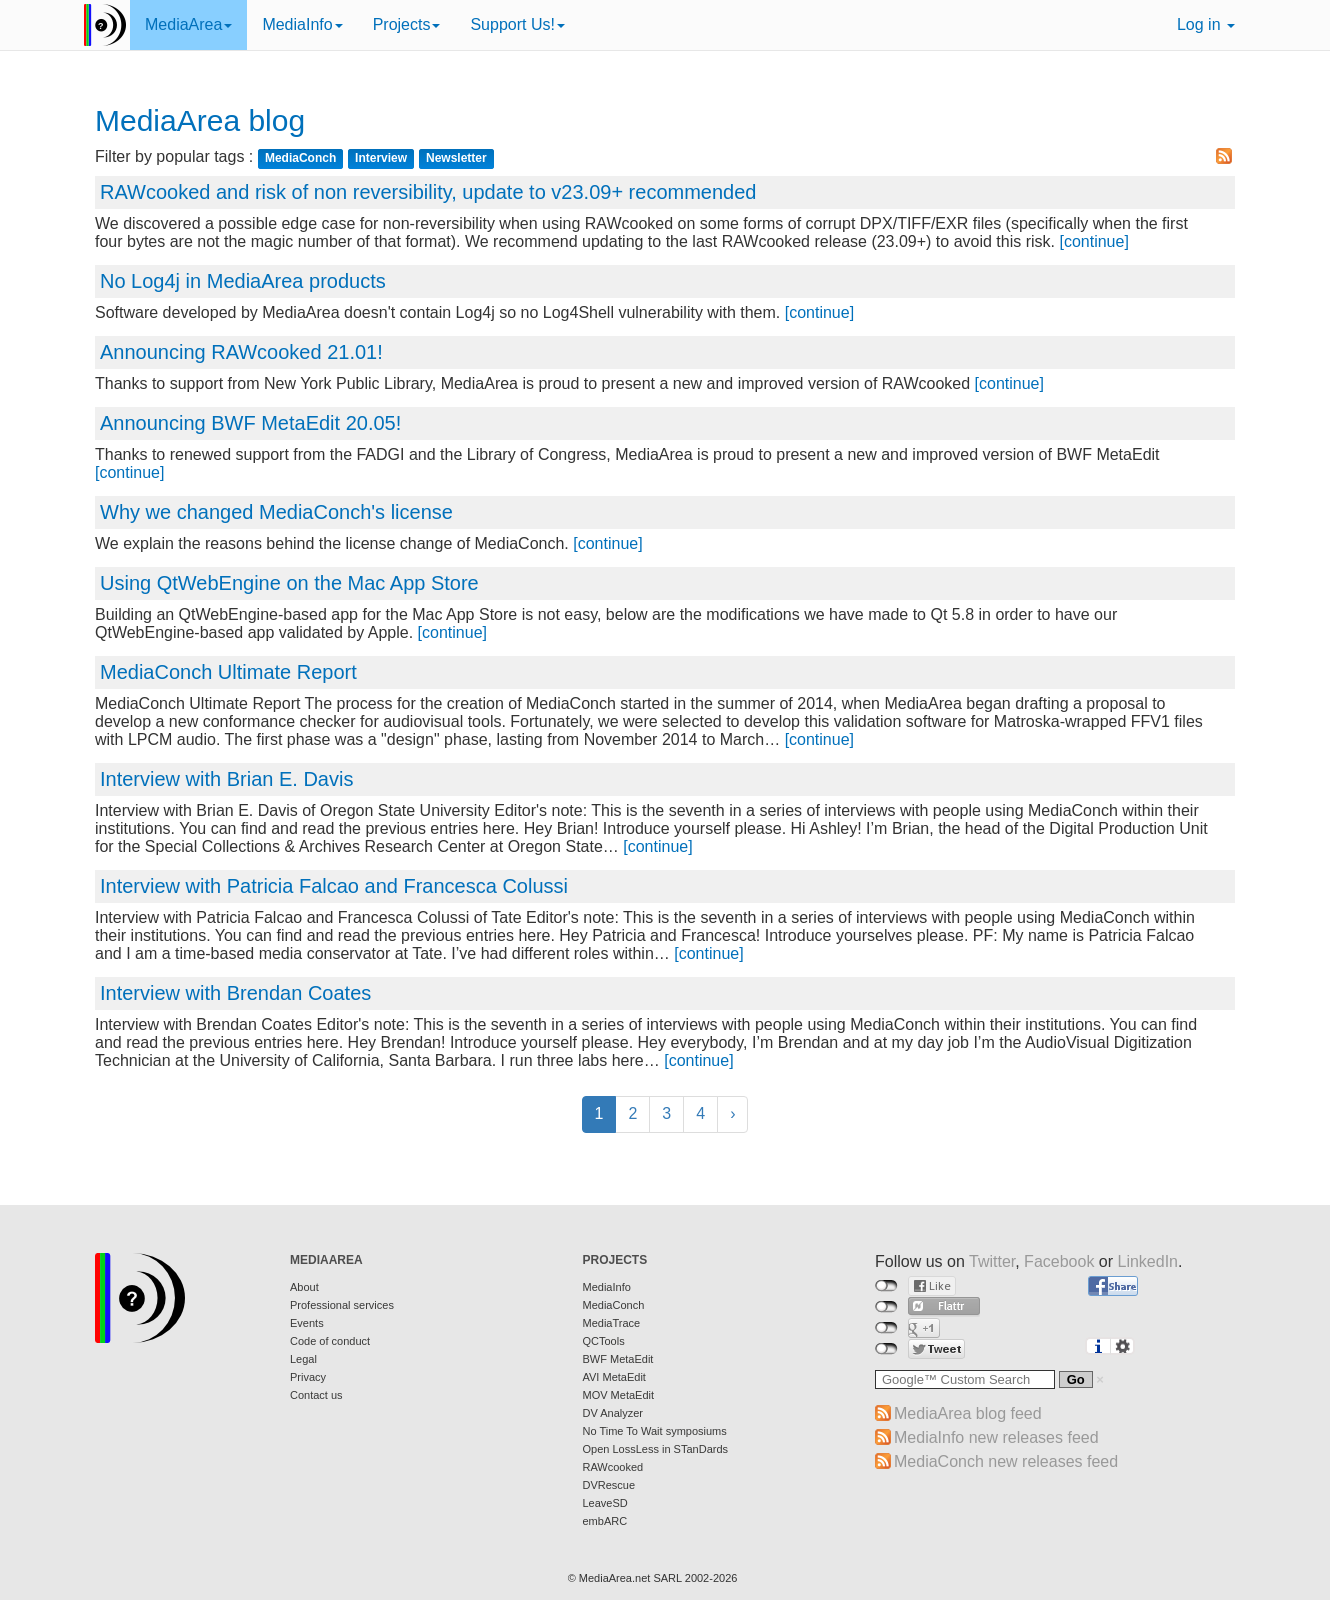  I want to click on MediaConch, so click(300, 158).